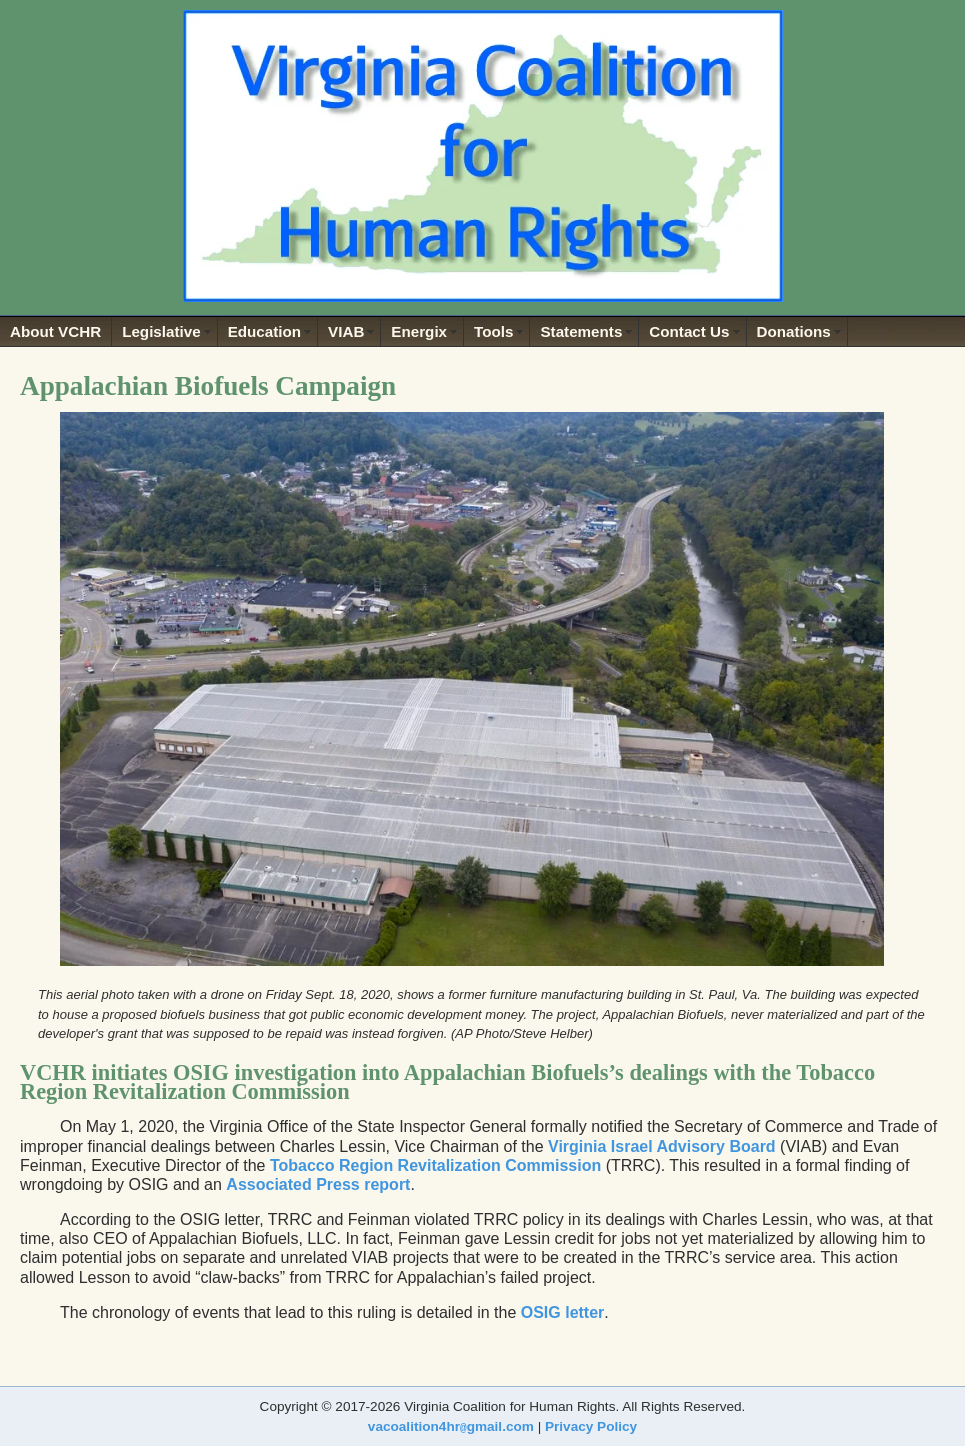 The height and width of the screenshot is (1446, 965). I want to click on Energix, so click(419, 331).